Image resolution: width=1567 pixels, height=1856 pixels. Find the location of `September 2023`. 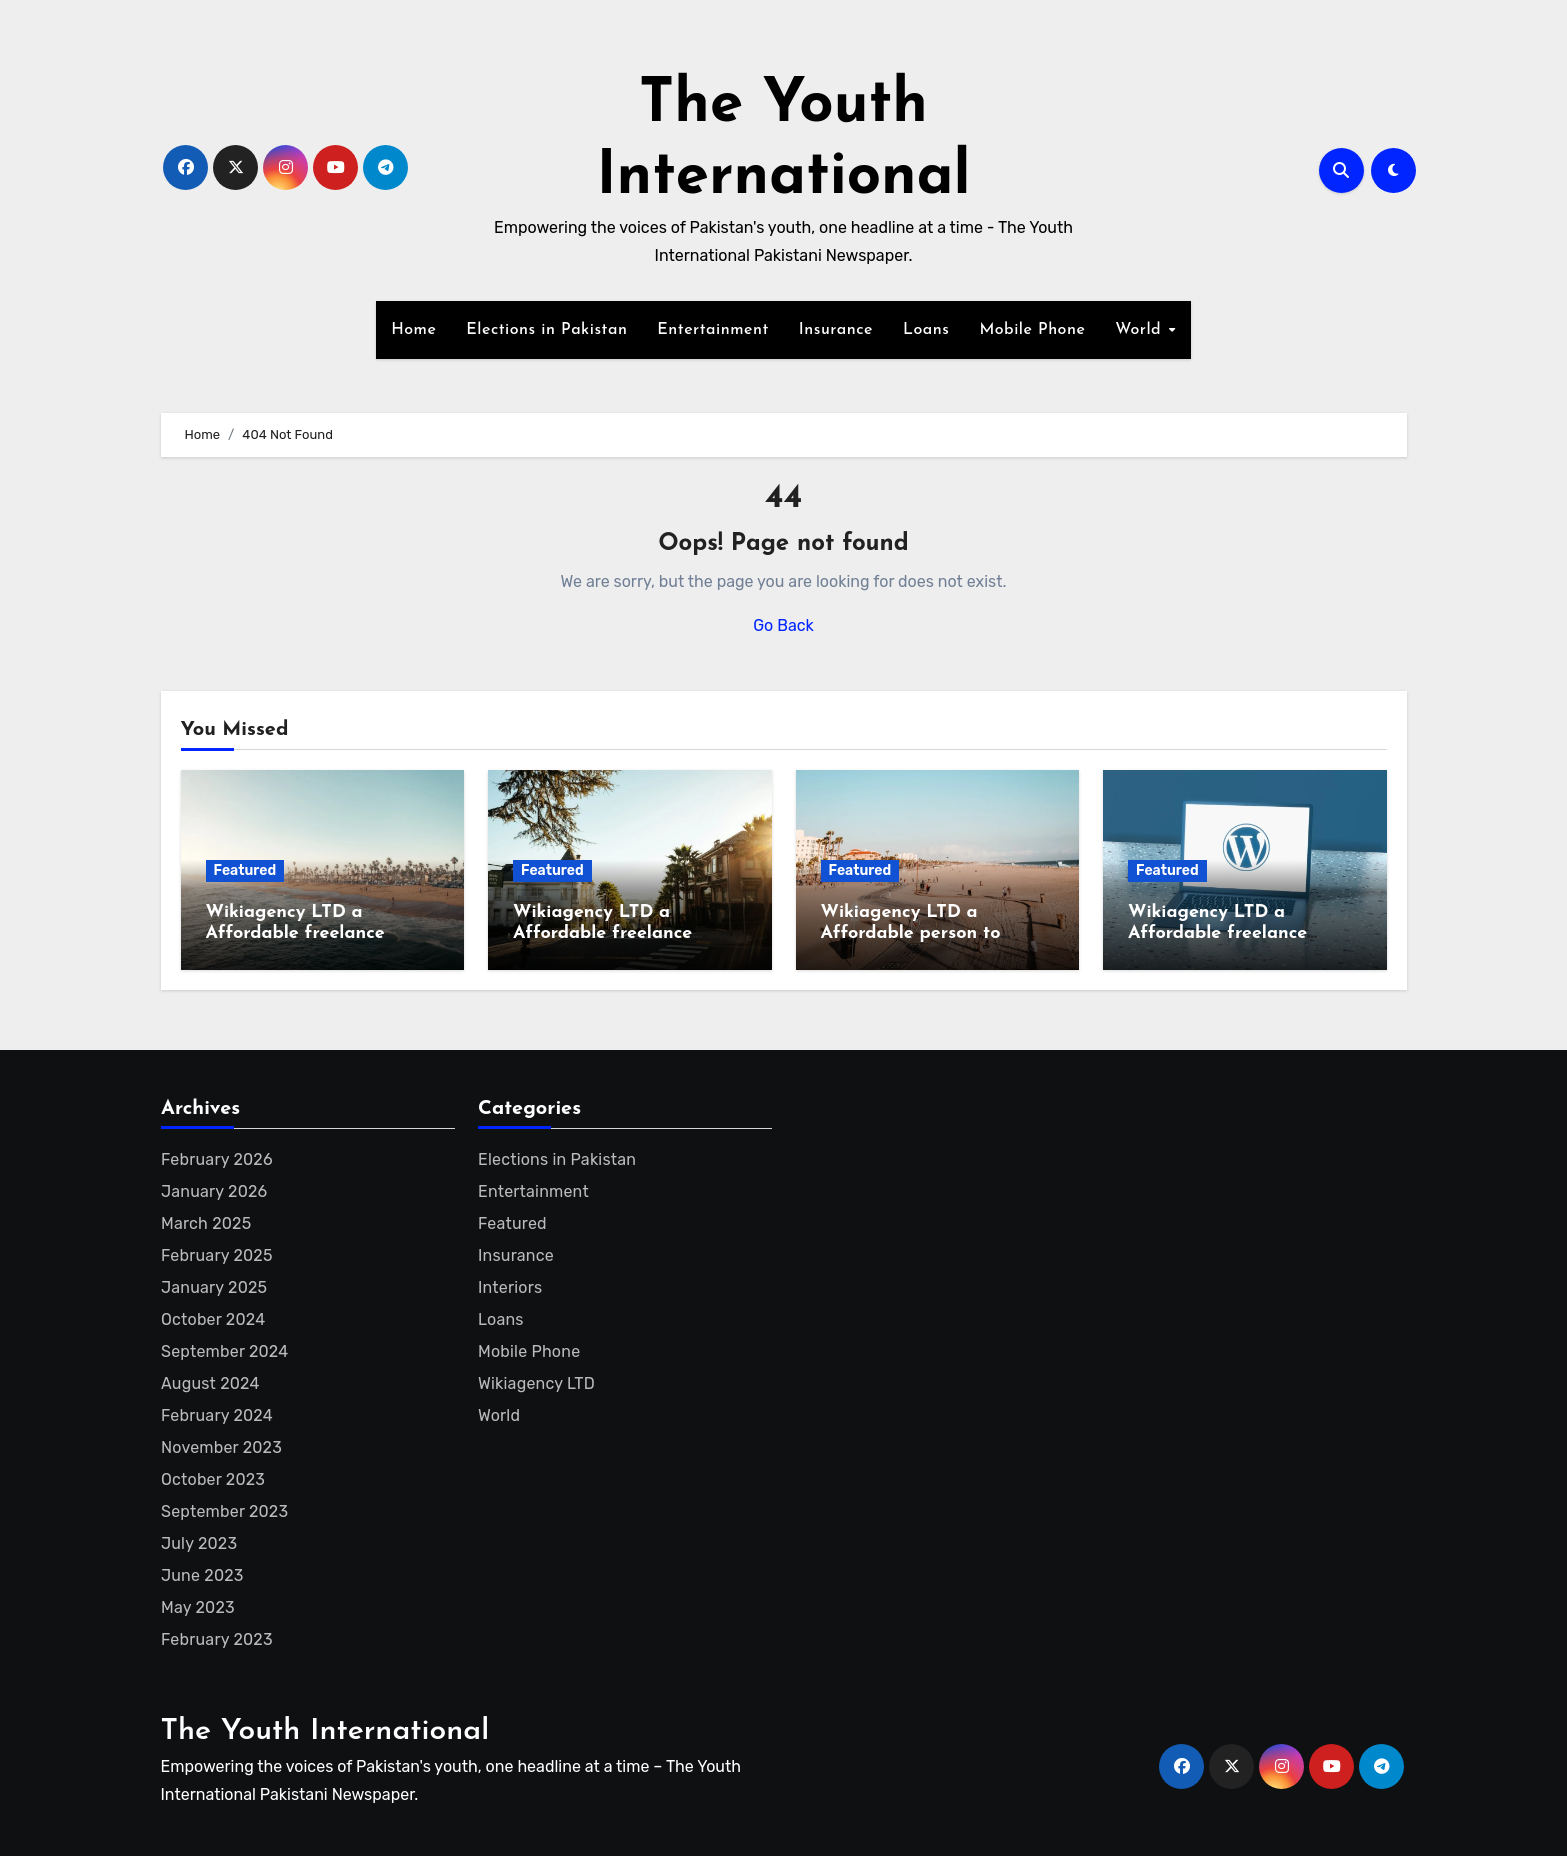

September 2023 is located at coordinates (224, 1511).